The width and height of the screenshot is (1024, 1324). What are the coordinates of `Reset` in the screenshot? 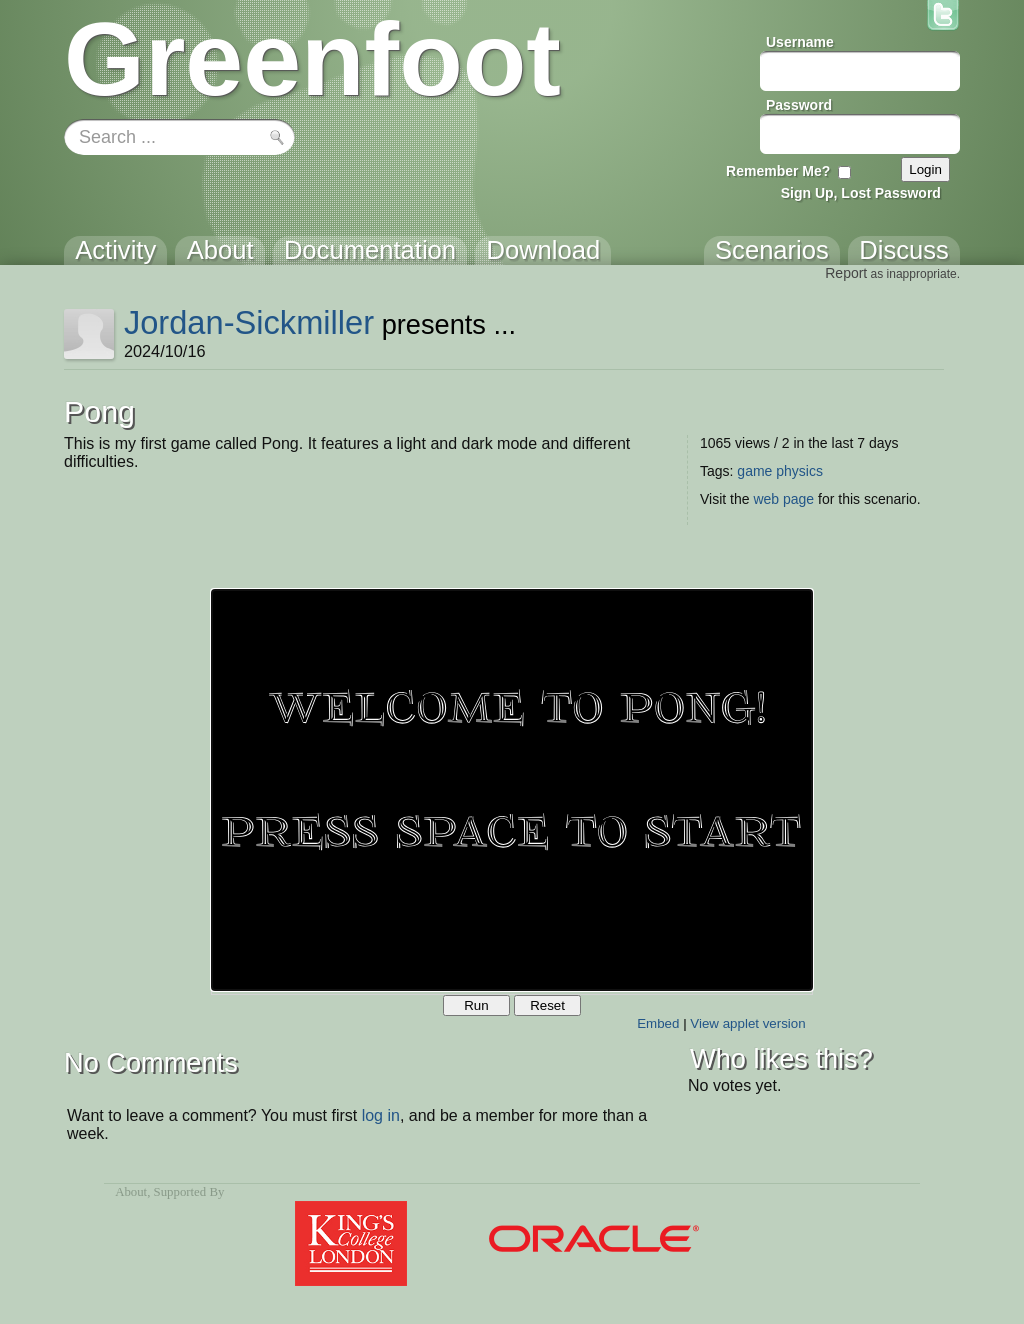 It's located at (547, 1005).